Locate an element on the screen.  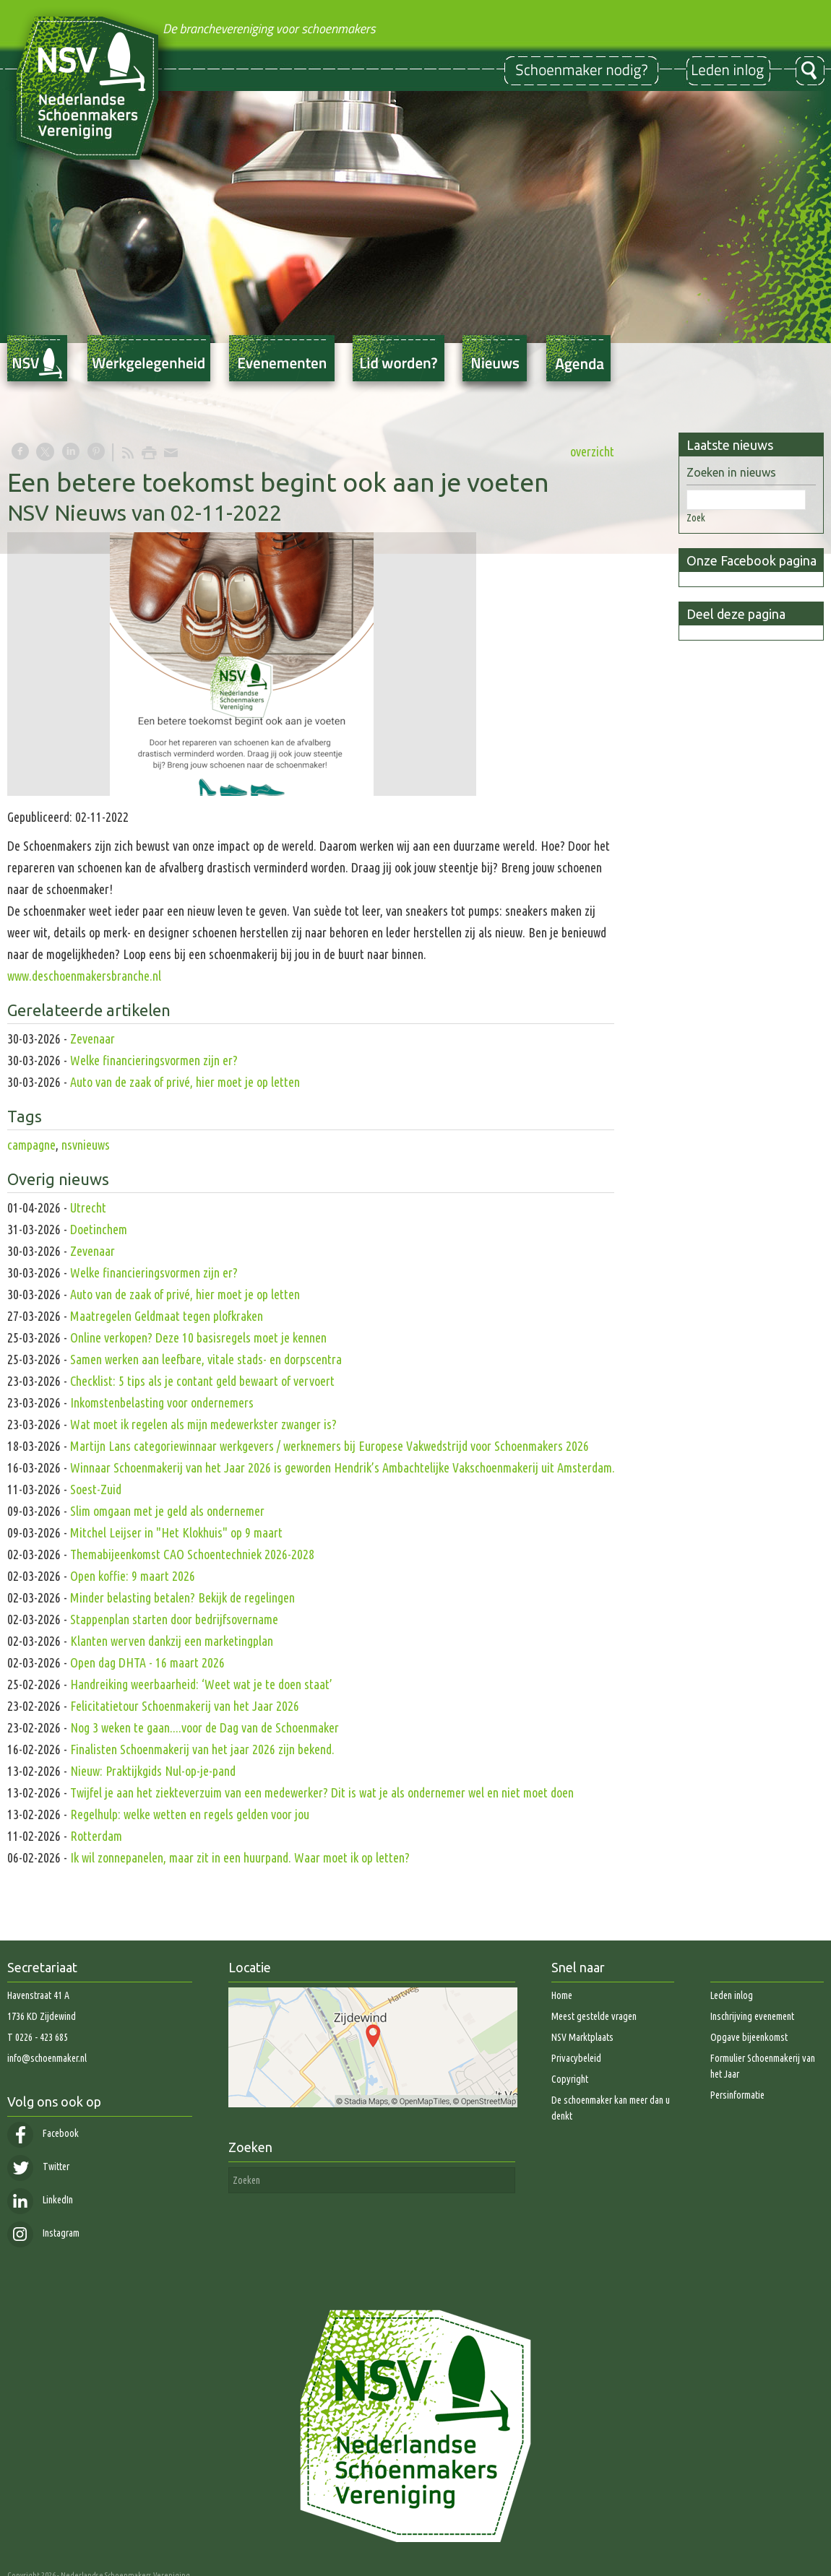
Inschrijving evenement is located at coordinates (752, 2016).